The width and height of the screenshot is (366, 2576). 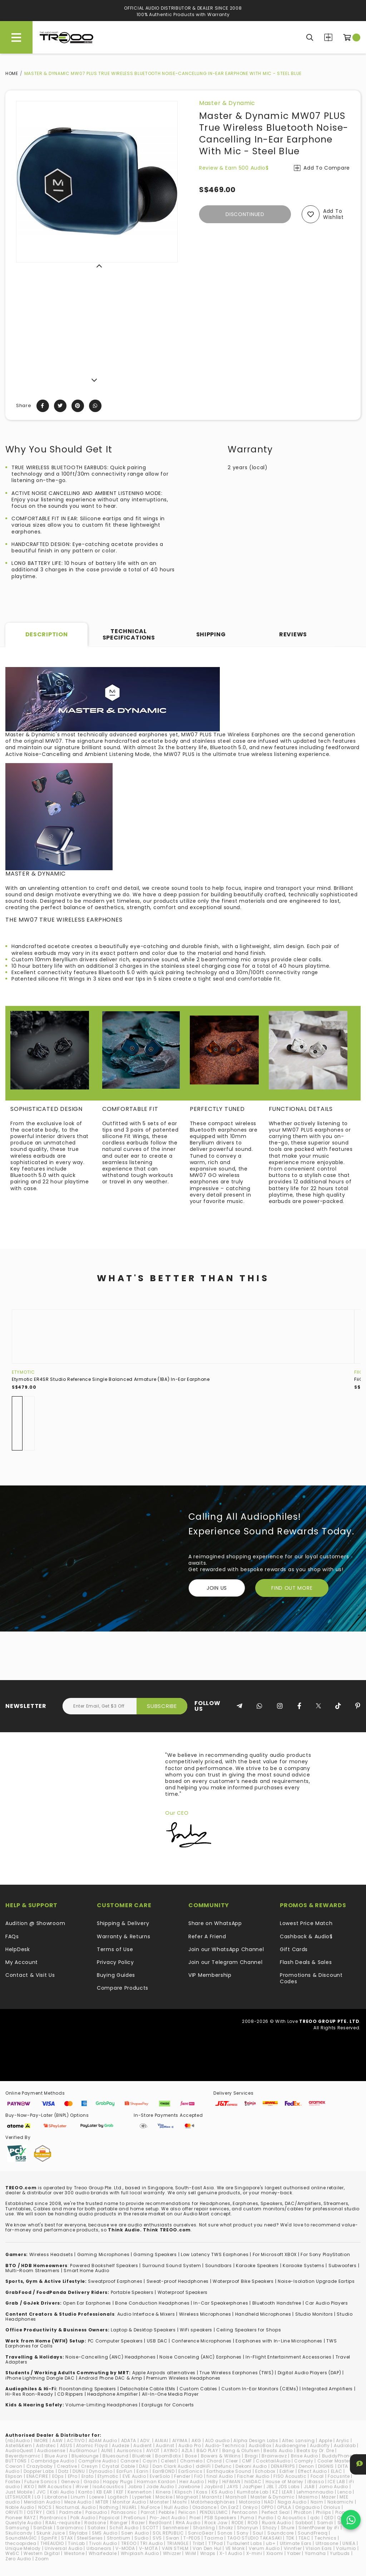 I want to click on Radsone, so click(x=95, y=2523).